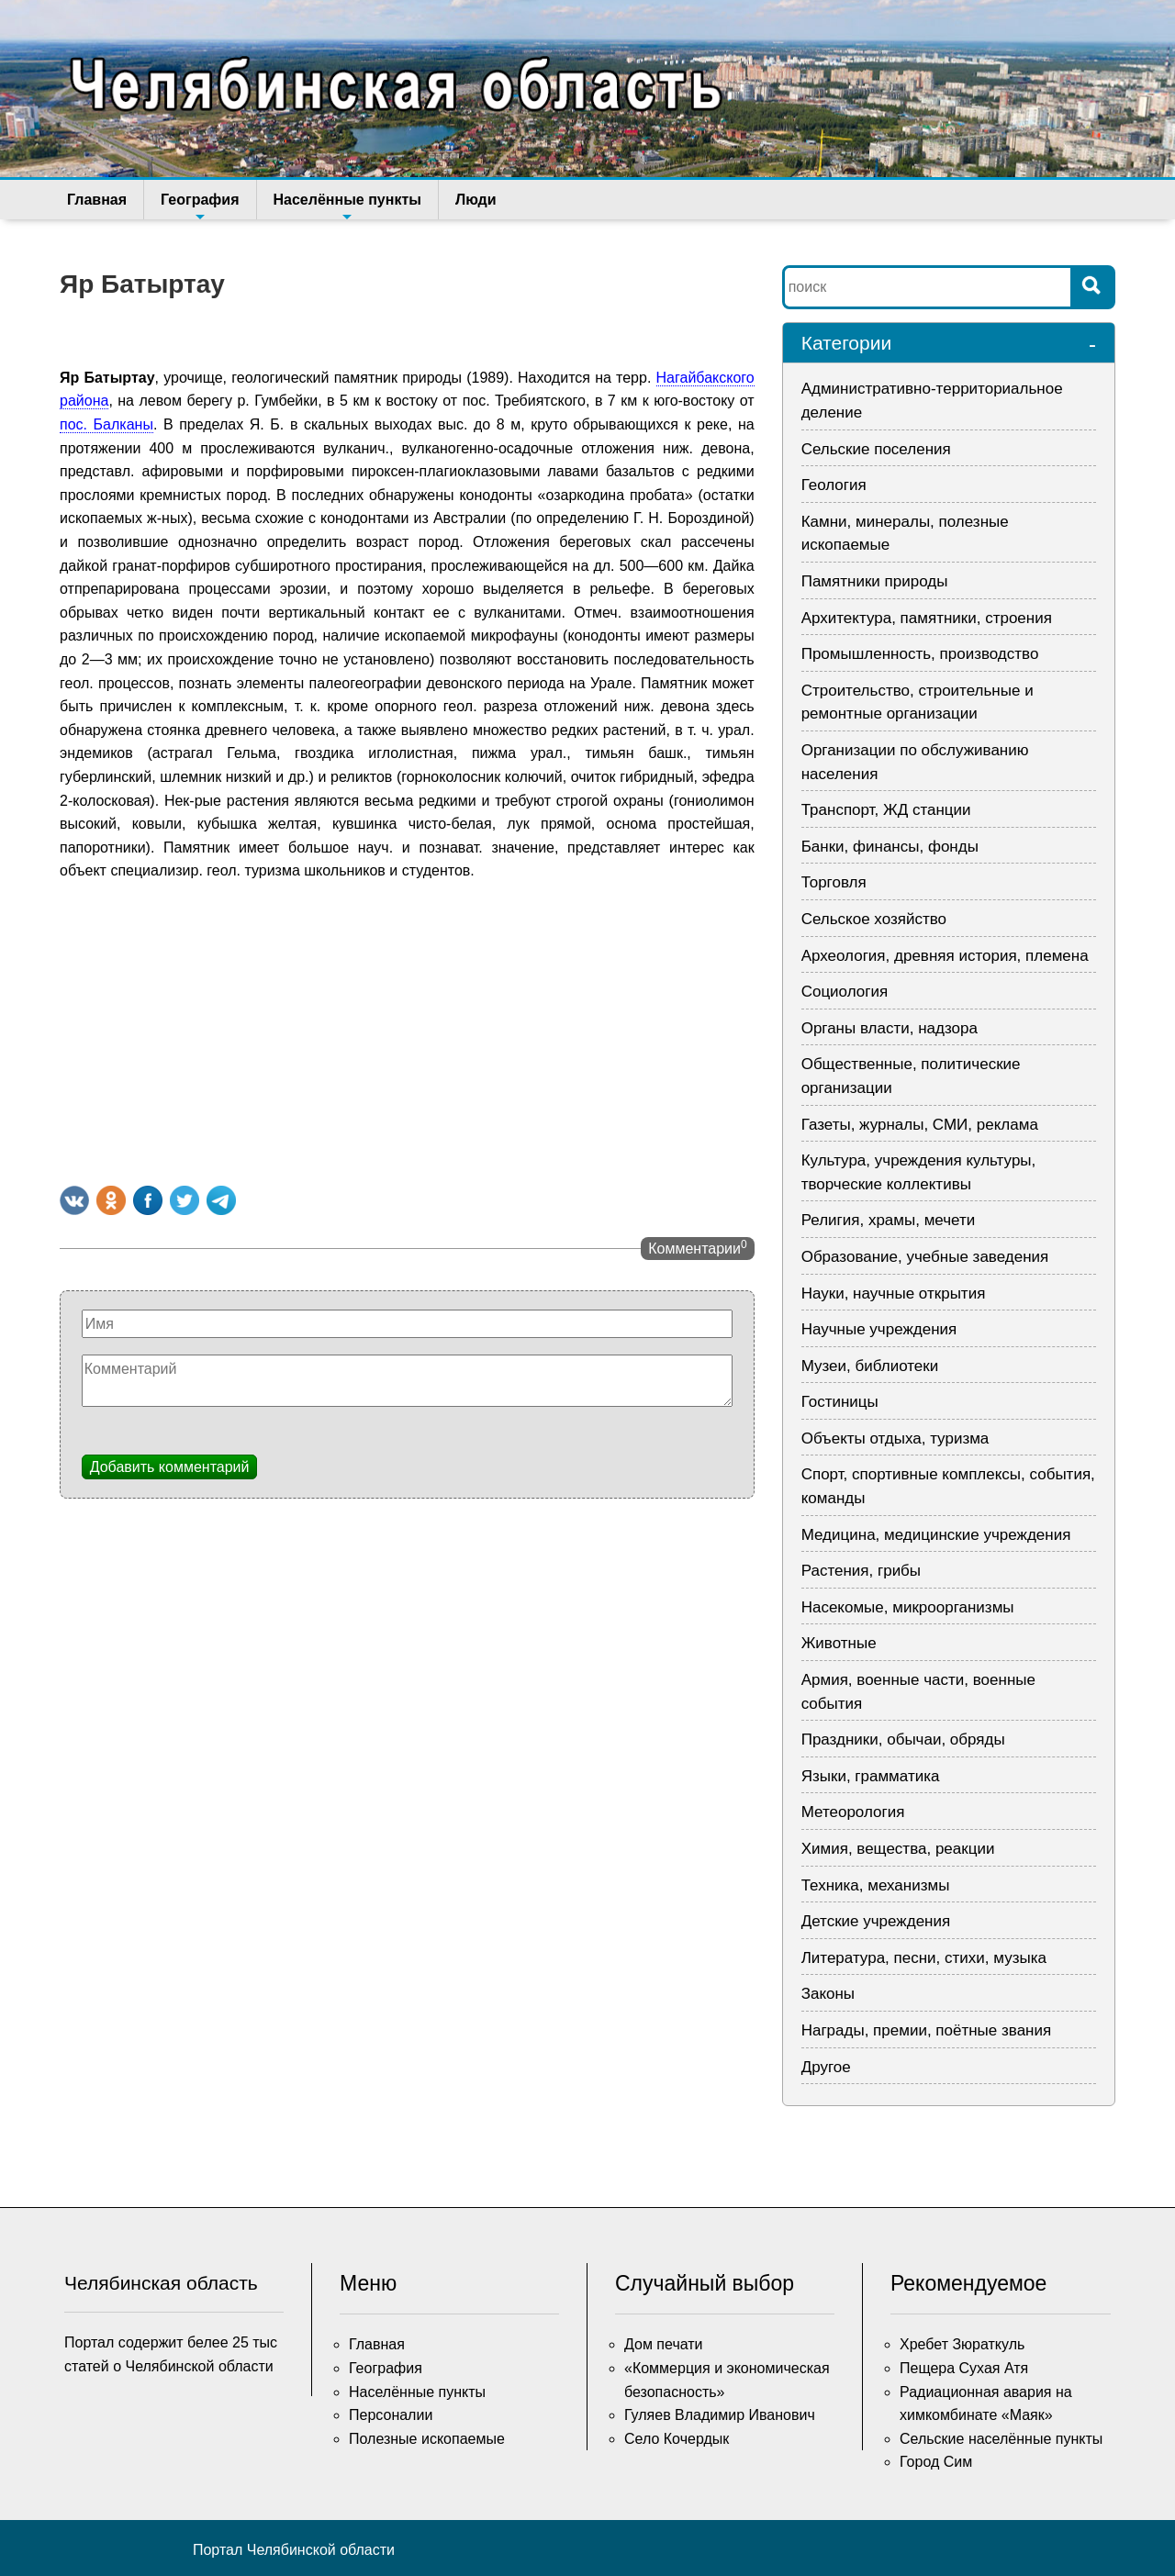 This screenshot has width=1175, height=2576. Describe the element at coordinates (663, 2344) in the screenshot. I see `Дом печати` at that location.